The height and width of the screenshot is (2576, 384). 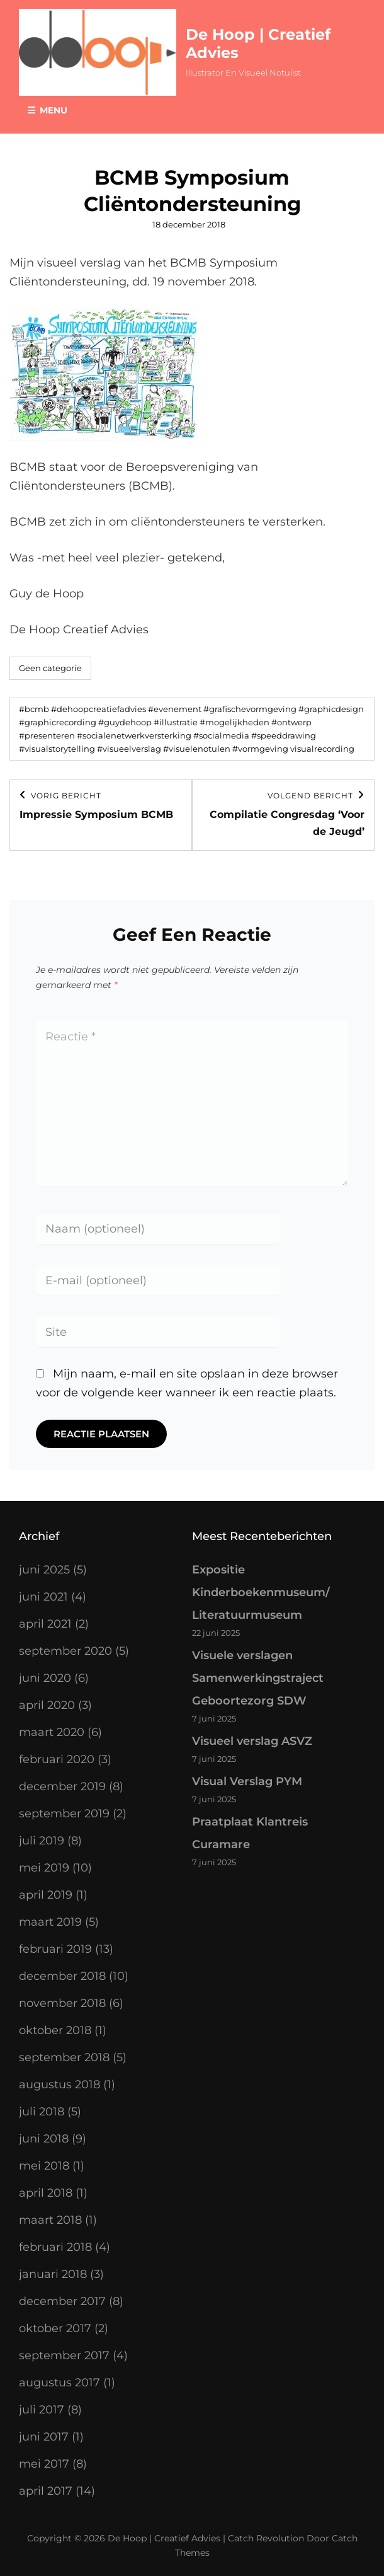 I want to click on augustus 2018, so click(x=59, y=2084).